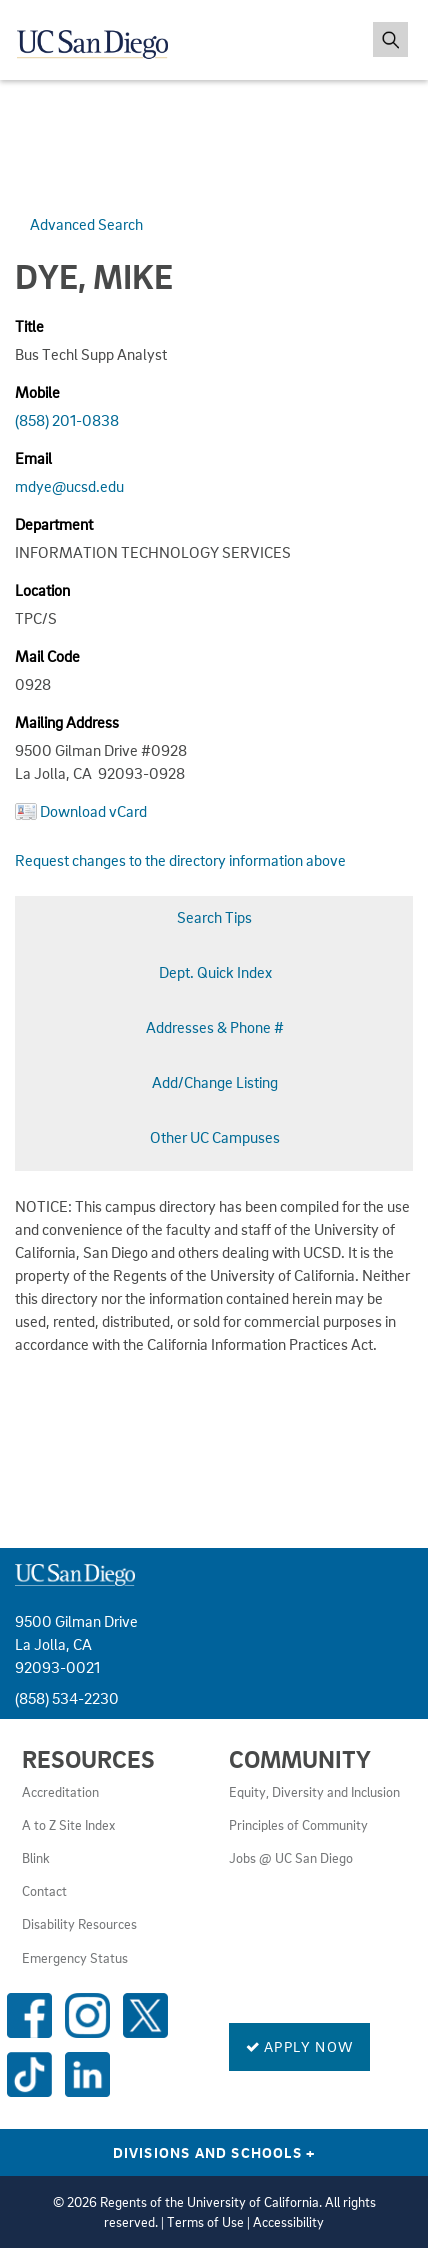  Describe the element at coordinates (215, 972) in the screenshot. I see `Dept. Quick Index` at that location.